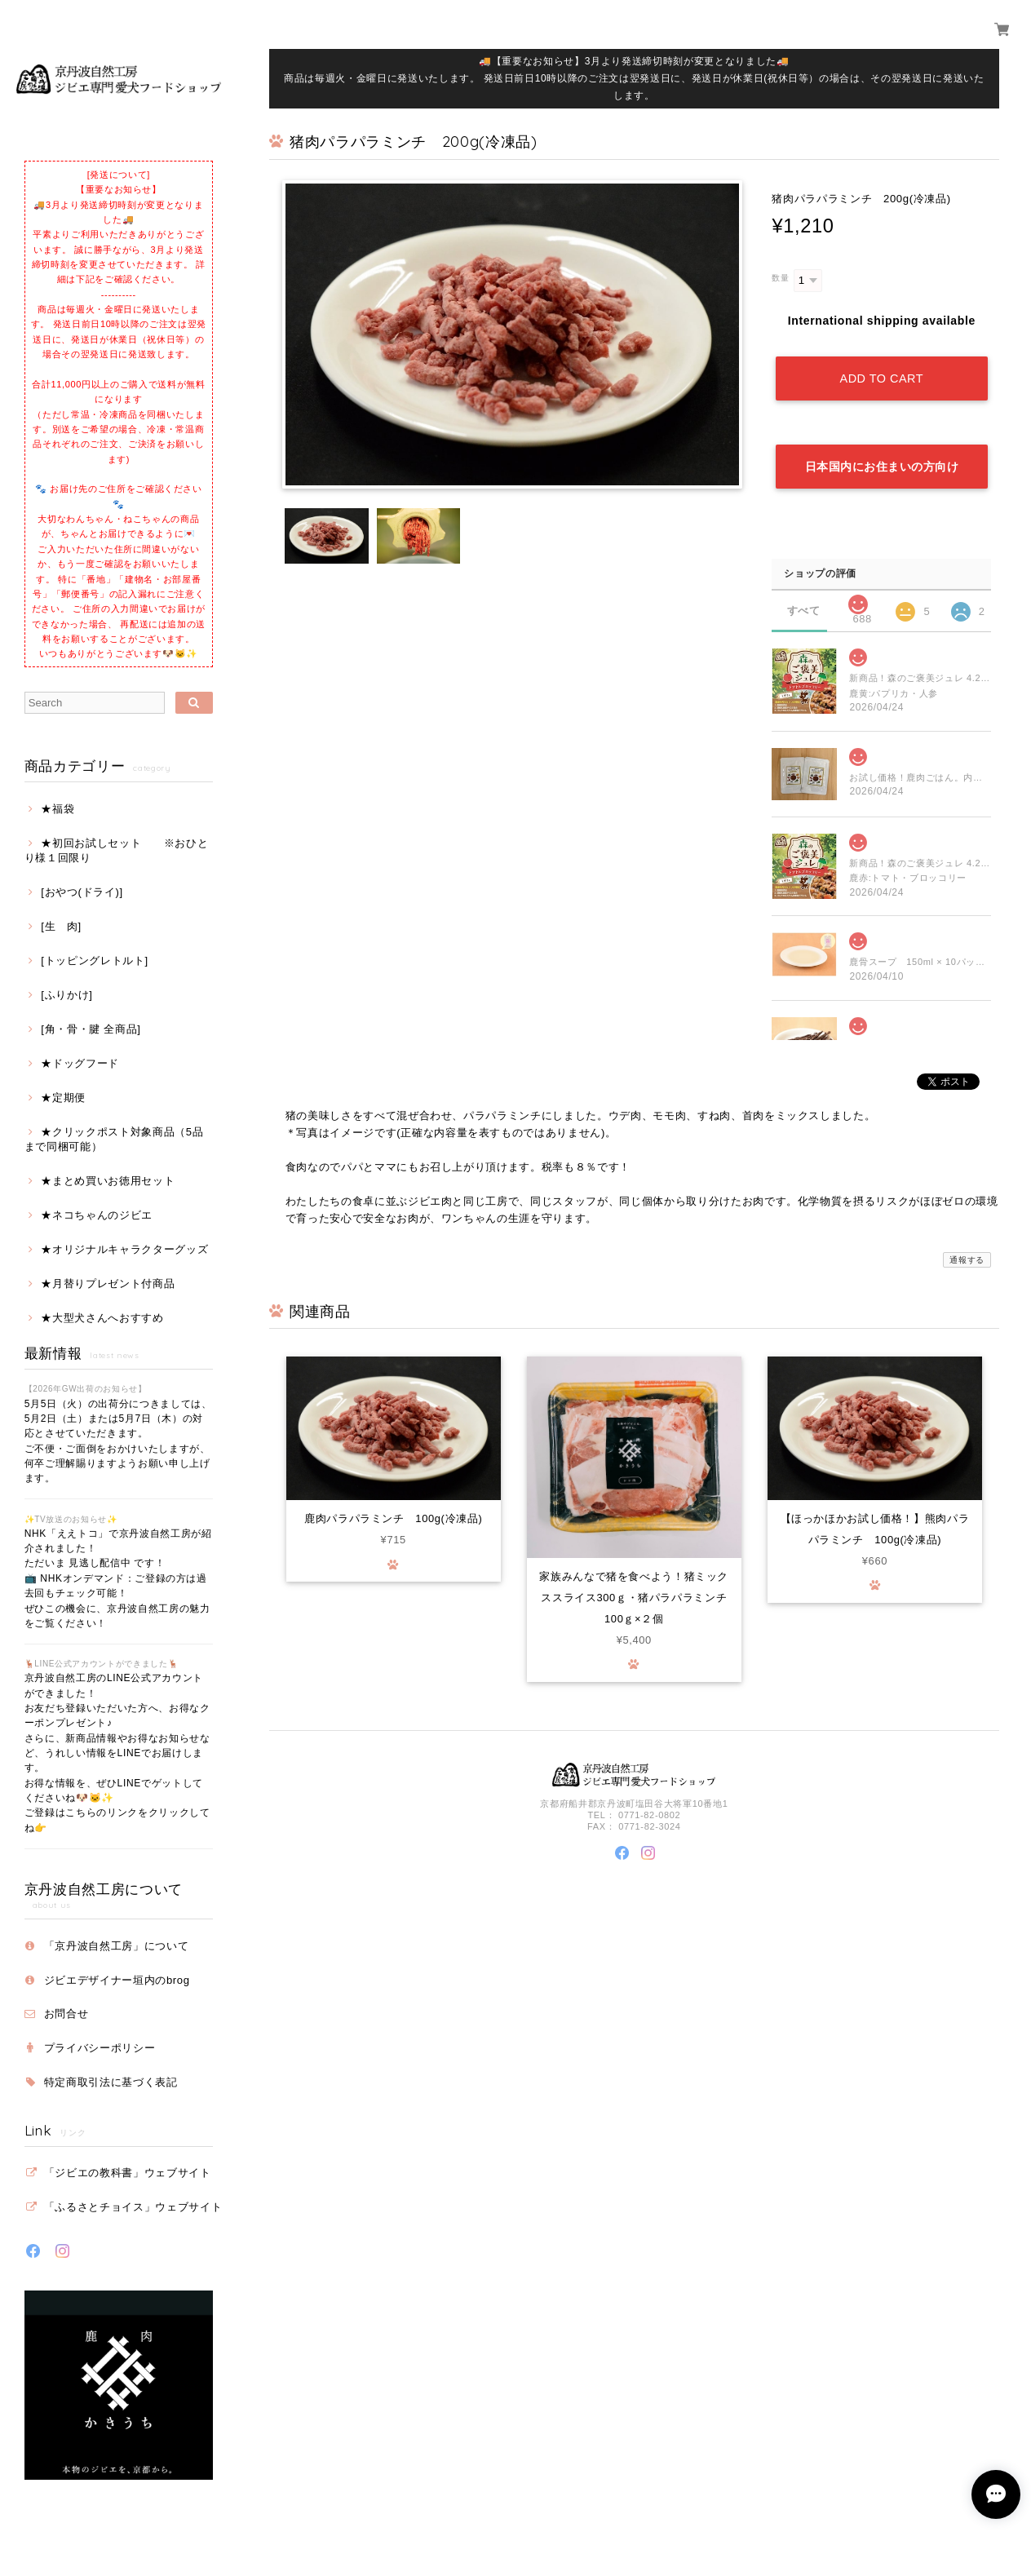 The width and height of the screenshot is (1031, 2576). Describe the element at coordinates (804, 605) in the screenshot. I see `すべて` at that location.